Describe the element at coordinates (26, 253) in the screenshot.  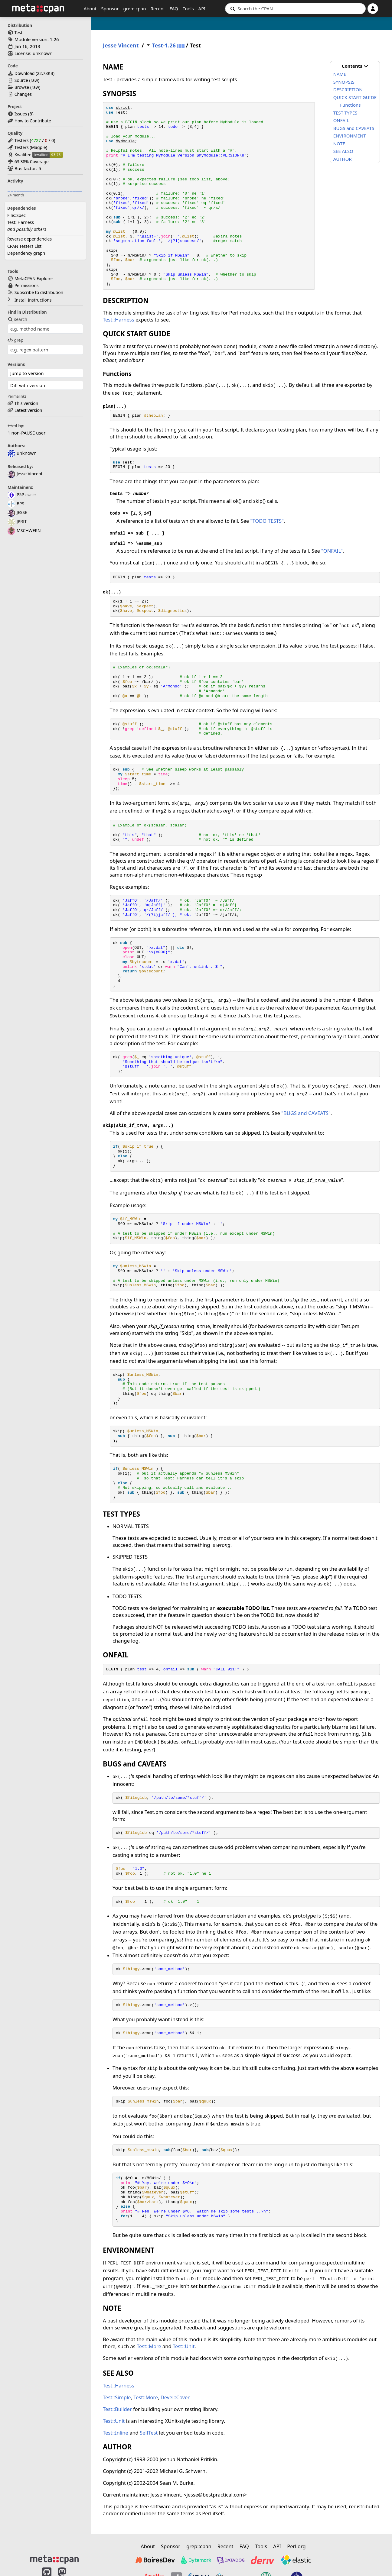
I see `Dependency graph` at that location.